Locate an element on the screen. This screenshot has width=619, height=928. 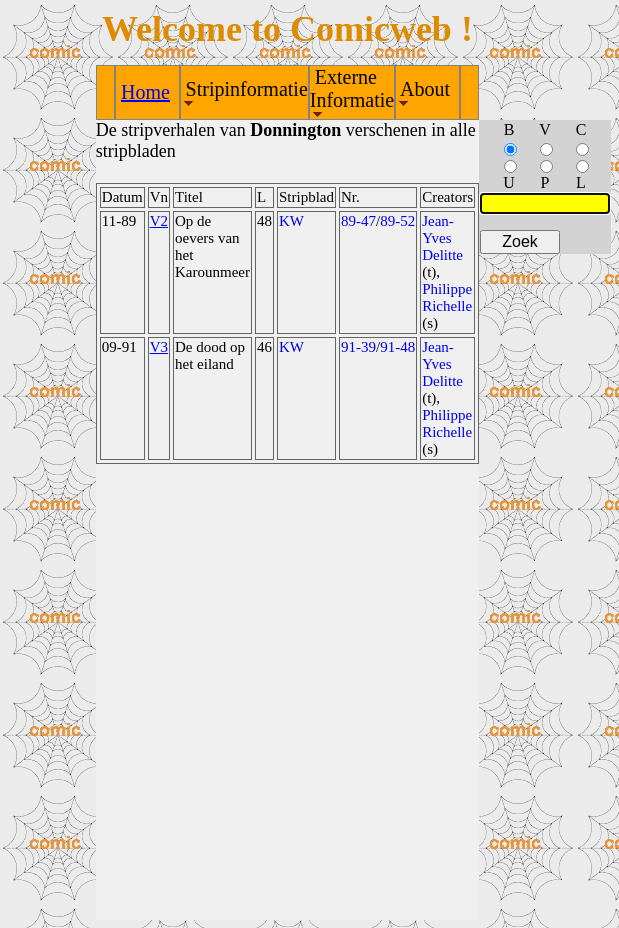
91-39 is located at coordinates (358, 347).